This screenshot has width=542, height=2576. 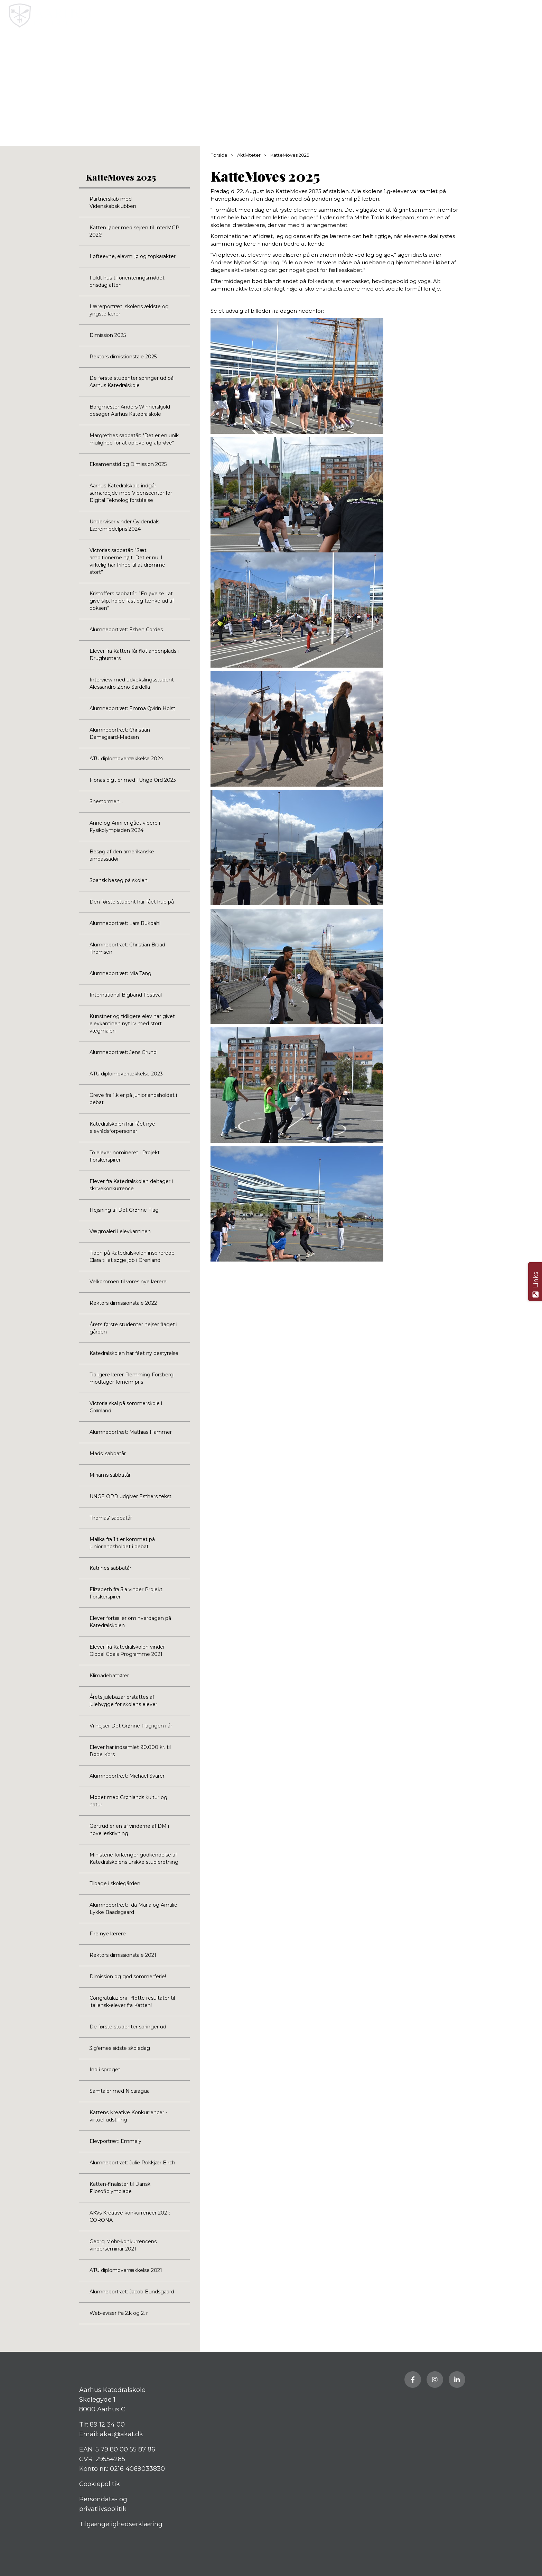 What do you see at coordinates (122, 1543) in the screenshot?
I see `Malika fra 1.t er kommet på juniorlandsholdet i debat` at bounding box center [122, 1543].